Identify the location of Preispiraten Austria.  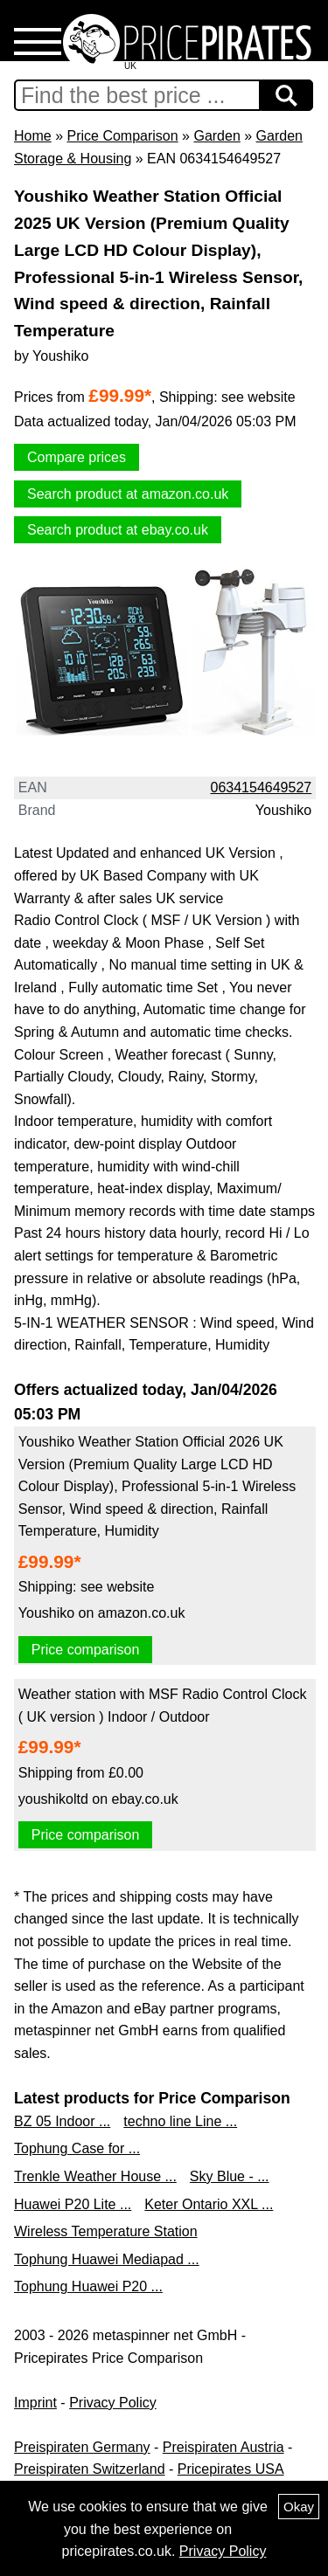
(223, 2447).